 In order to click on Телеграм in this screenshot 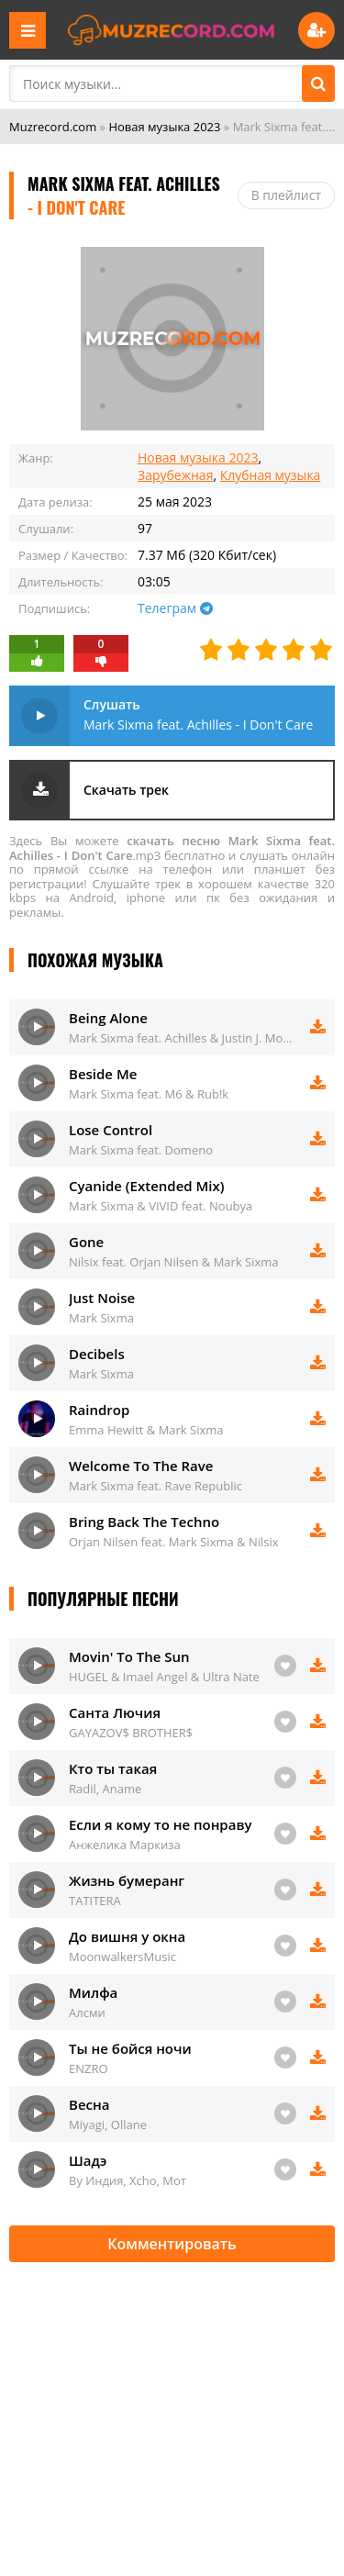, I will do `click(175, 608)`.